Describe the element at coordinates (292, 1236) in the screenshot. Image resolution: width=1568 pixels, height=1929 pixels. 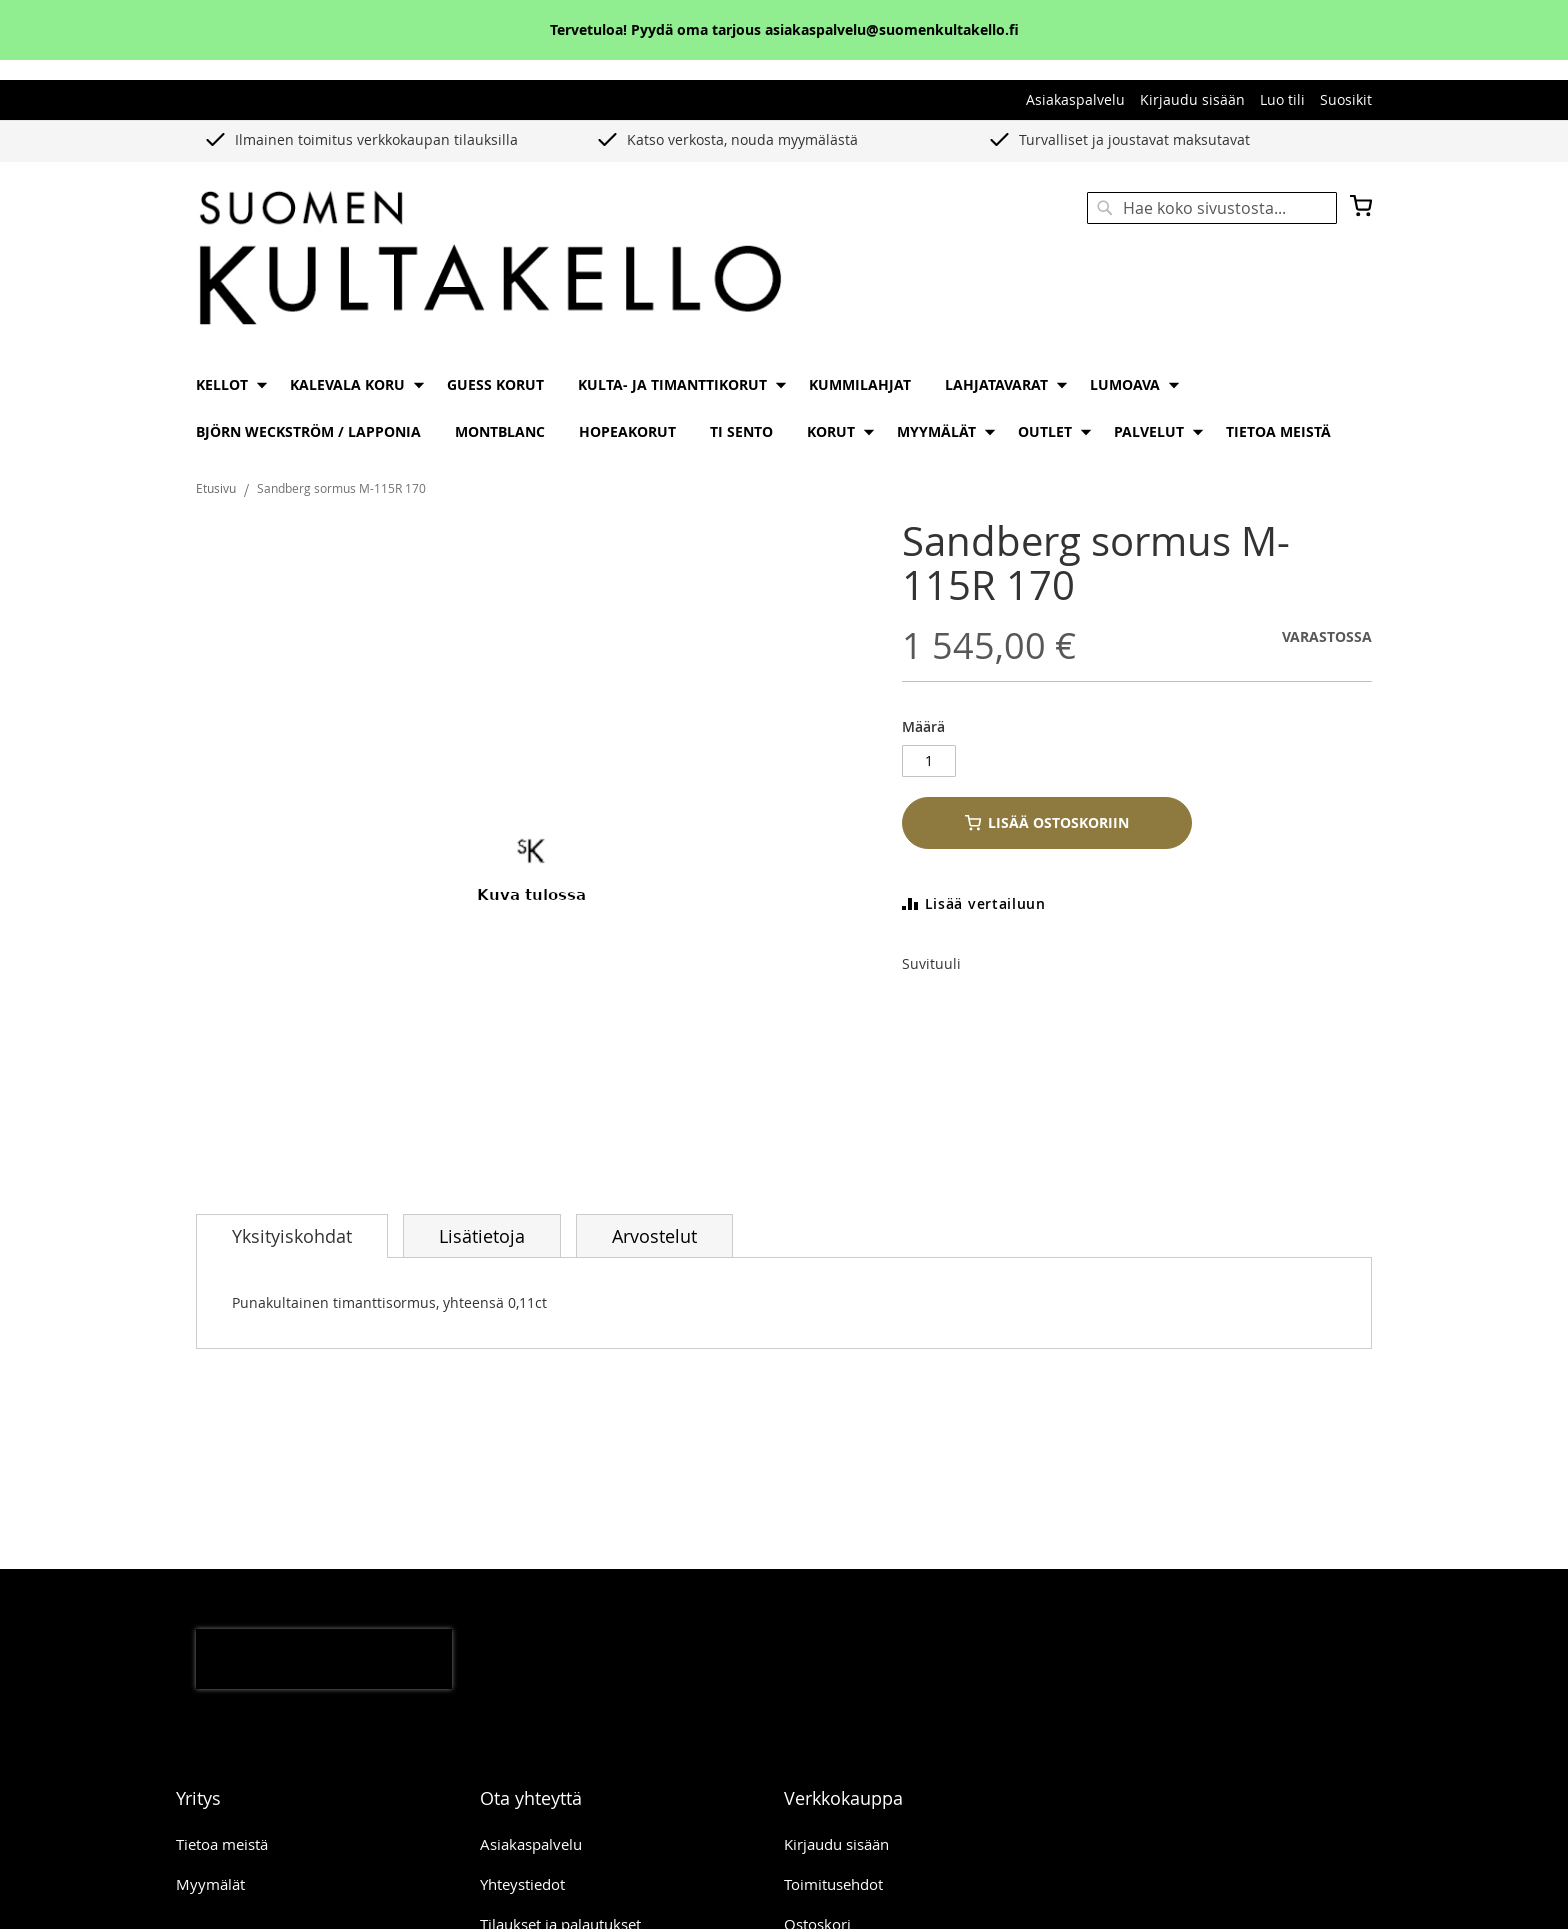
I see `Yksityiskohdat` at that location.